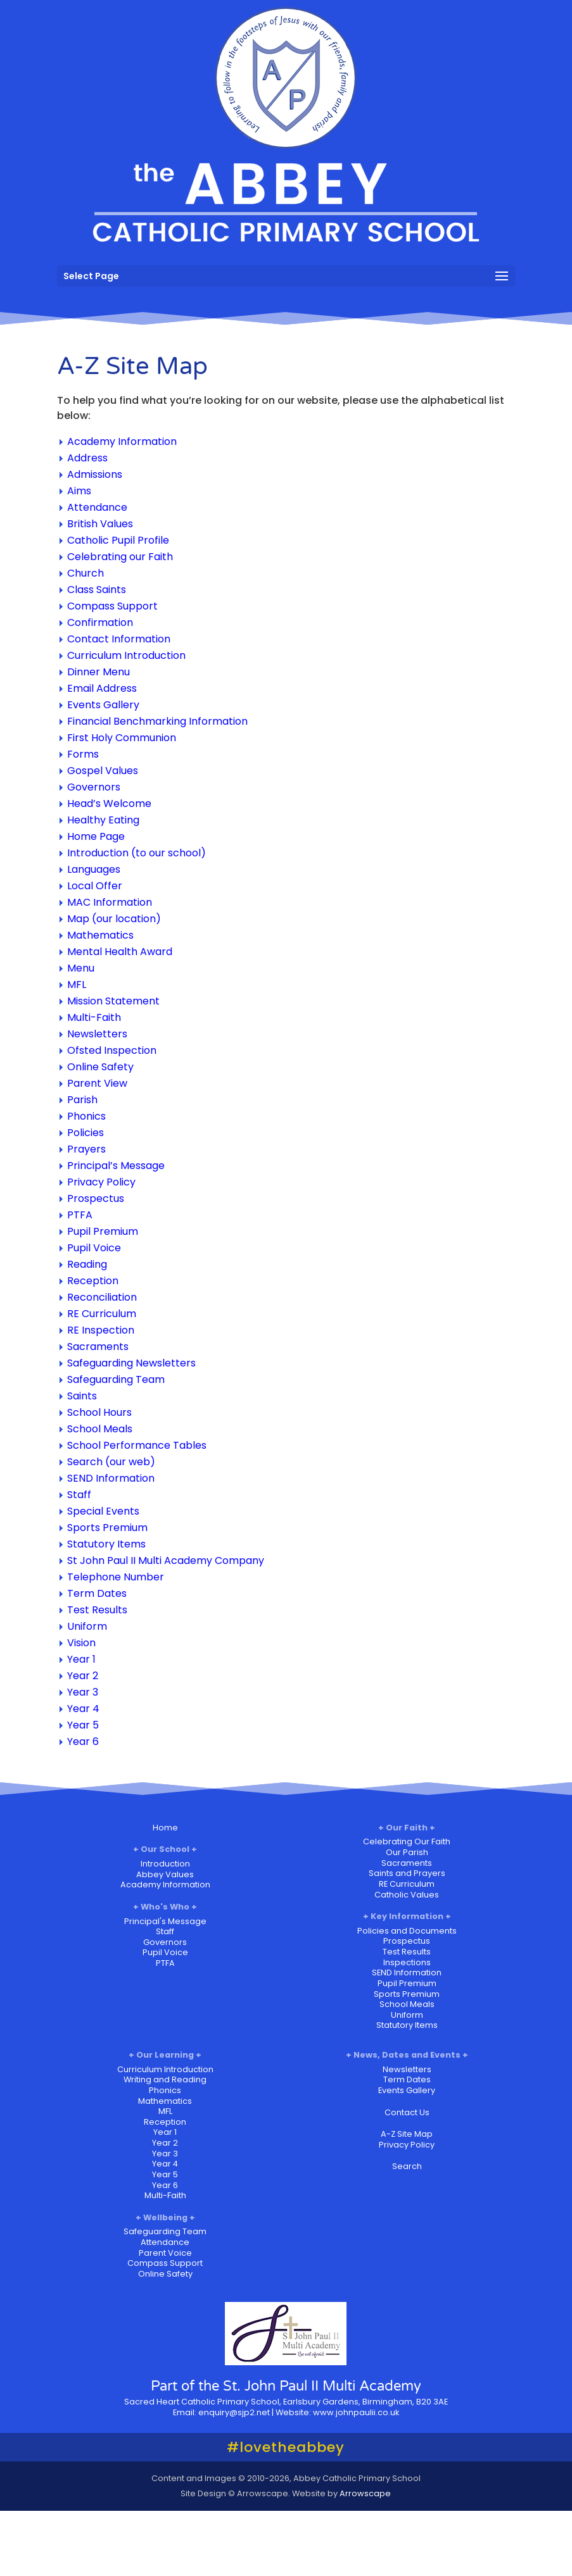  What do you see at coordinates (96, 836) in the screenshot?
I see `Home Page` at bounding box center [96, 836].